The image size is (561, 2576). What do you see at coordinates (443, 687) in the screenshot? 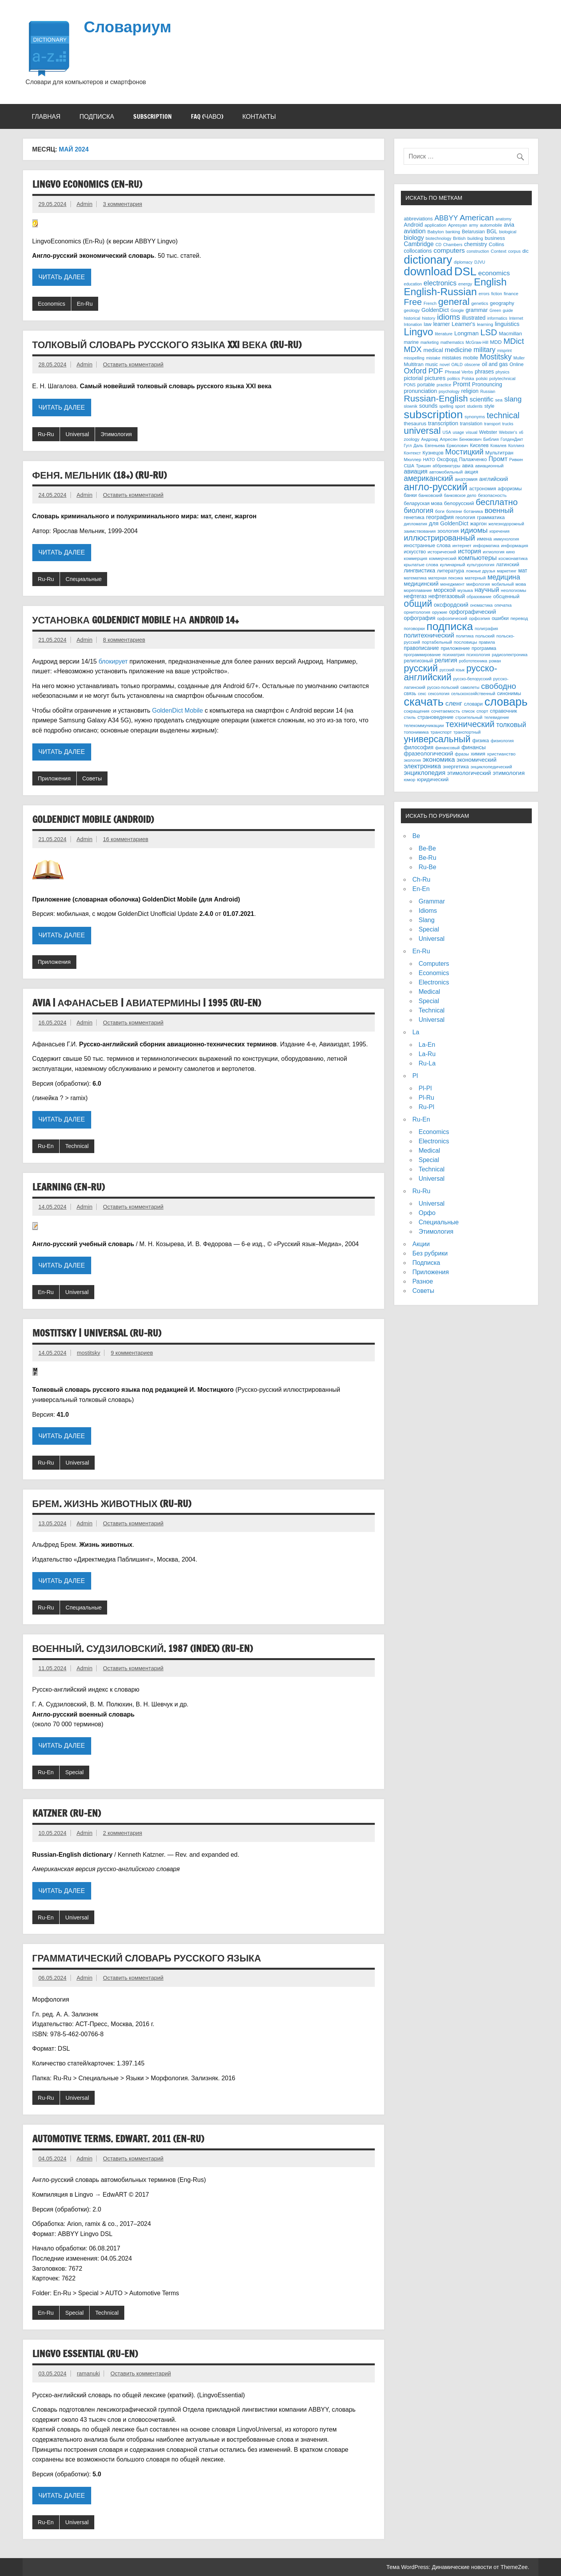
I see `русско-польский [русско-польский (2 элемента)]` at bounding box center [443, 687].